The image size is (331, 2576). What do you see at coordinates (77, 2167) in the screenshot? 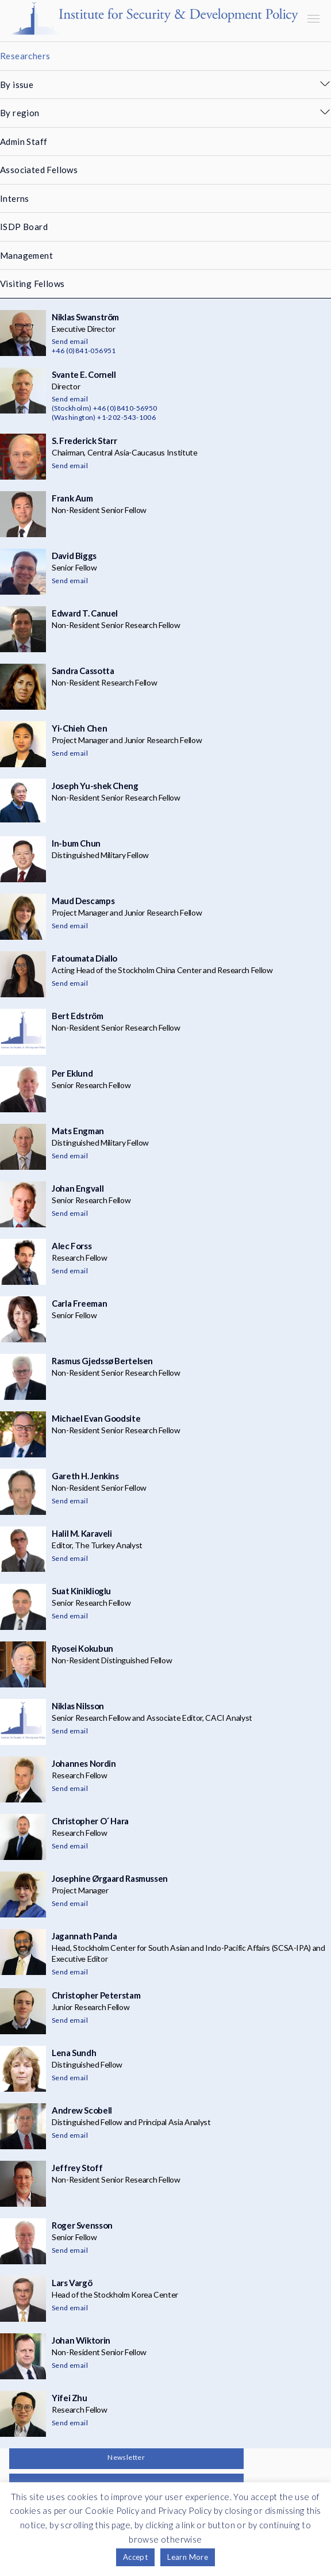
I see `Jeffrey Stoff` at bounding box center [77, 2167].